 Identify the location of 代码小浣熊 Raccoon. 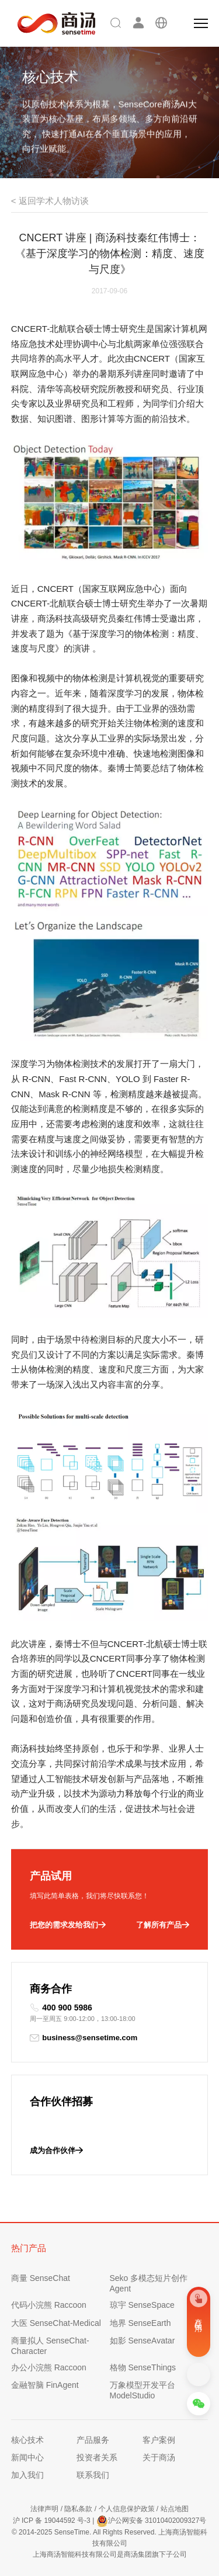
(48, 2305).